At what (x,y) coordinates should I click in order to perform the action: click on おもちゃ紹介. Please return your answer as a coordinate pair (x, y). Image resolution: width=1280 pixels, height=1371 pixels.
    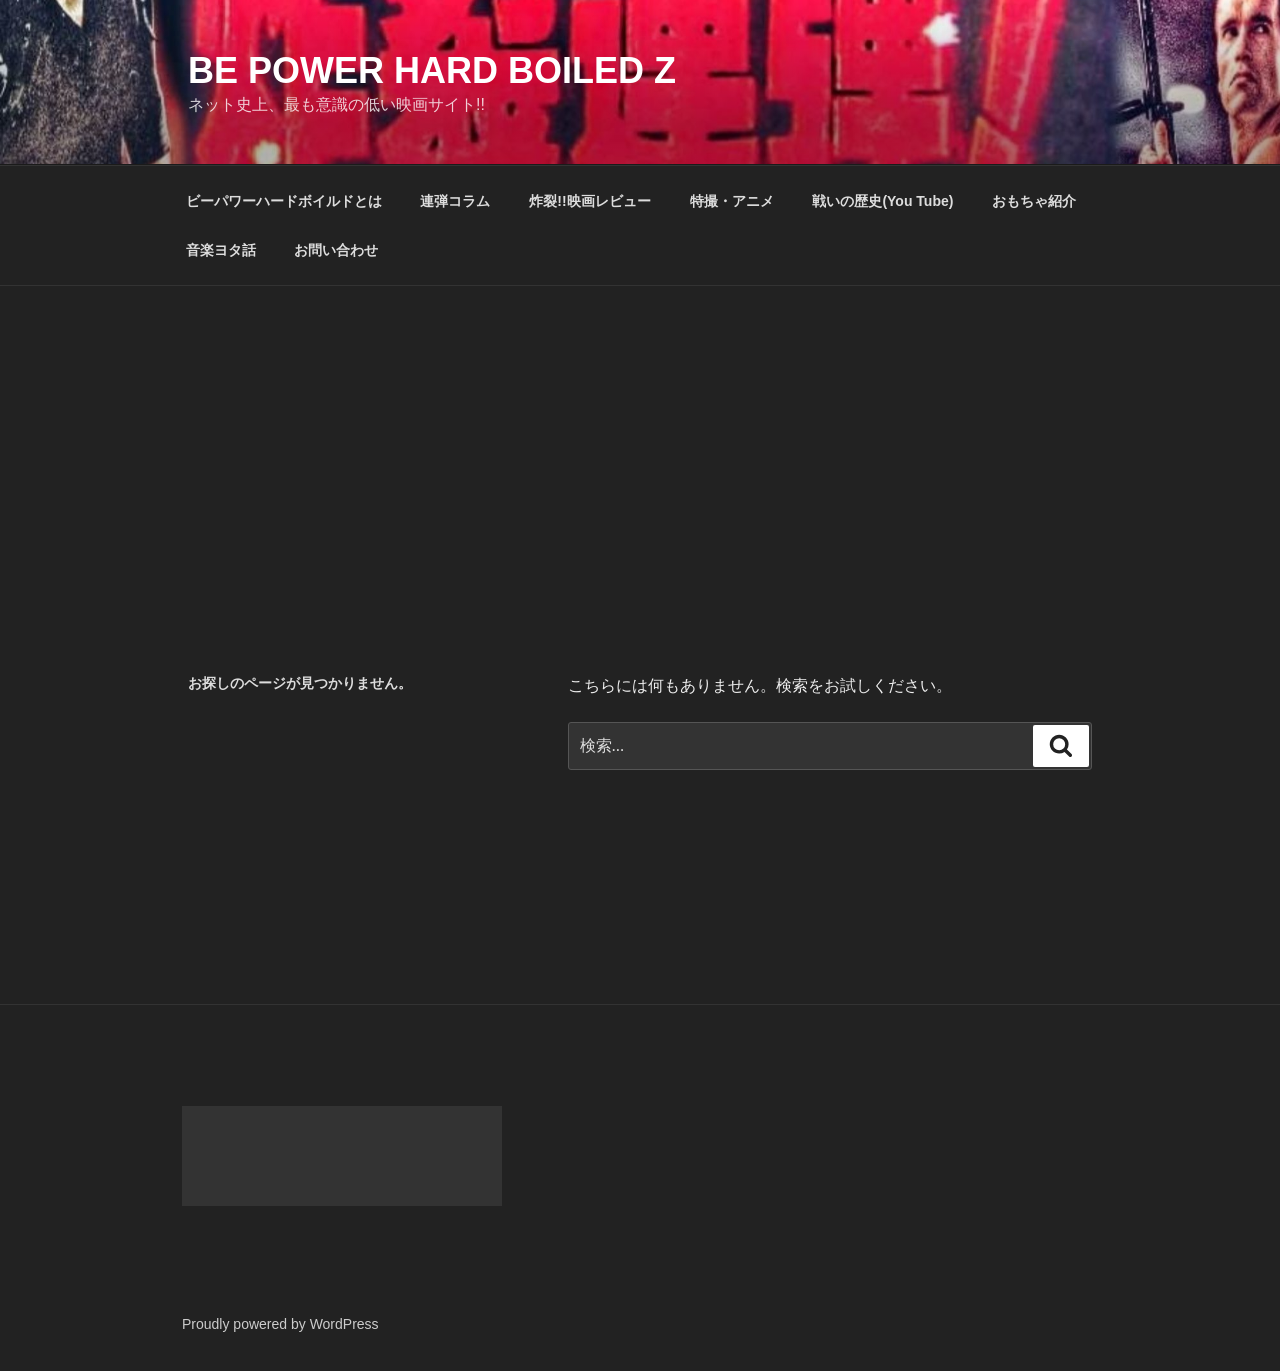
    Looking at the image, I should click on (1034, 201).